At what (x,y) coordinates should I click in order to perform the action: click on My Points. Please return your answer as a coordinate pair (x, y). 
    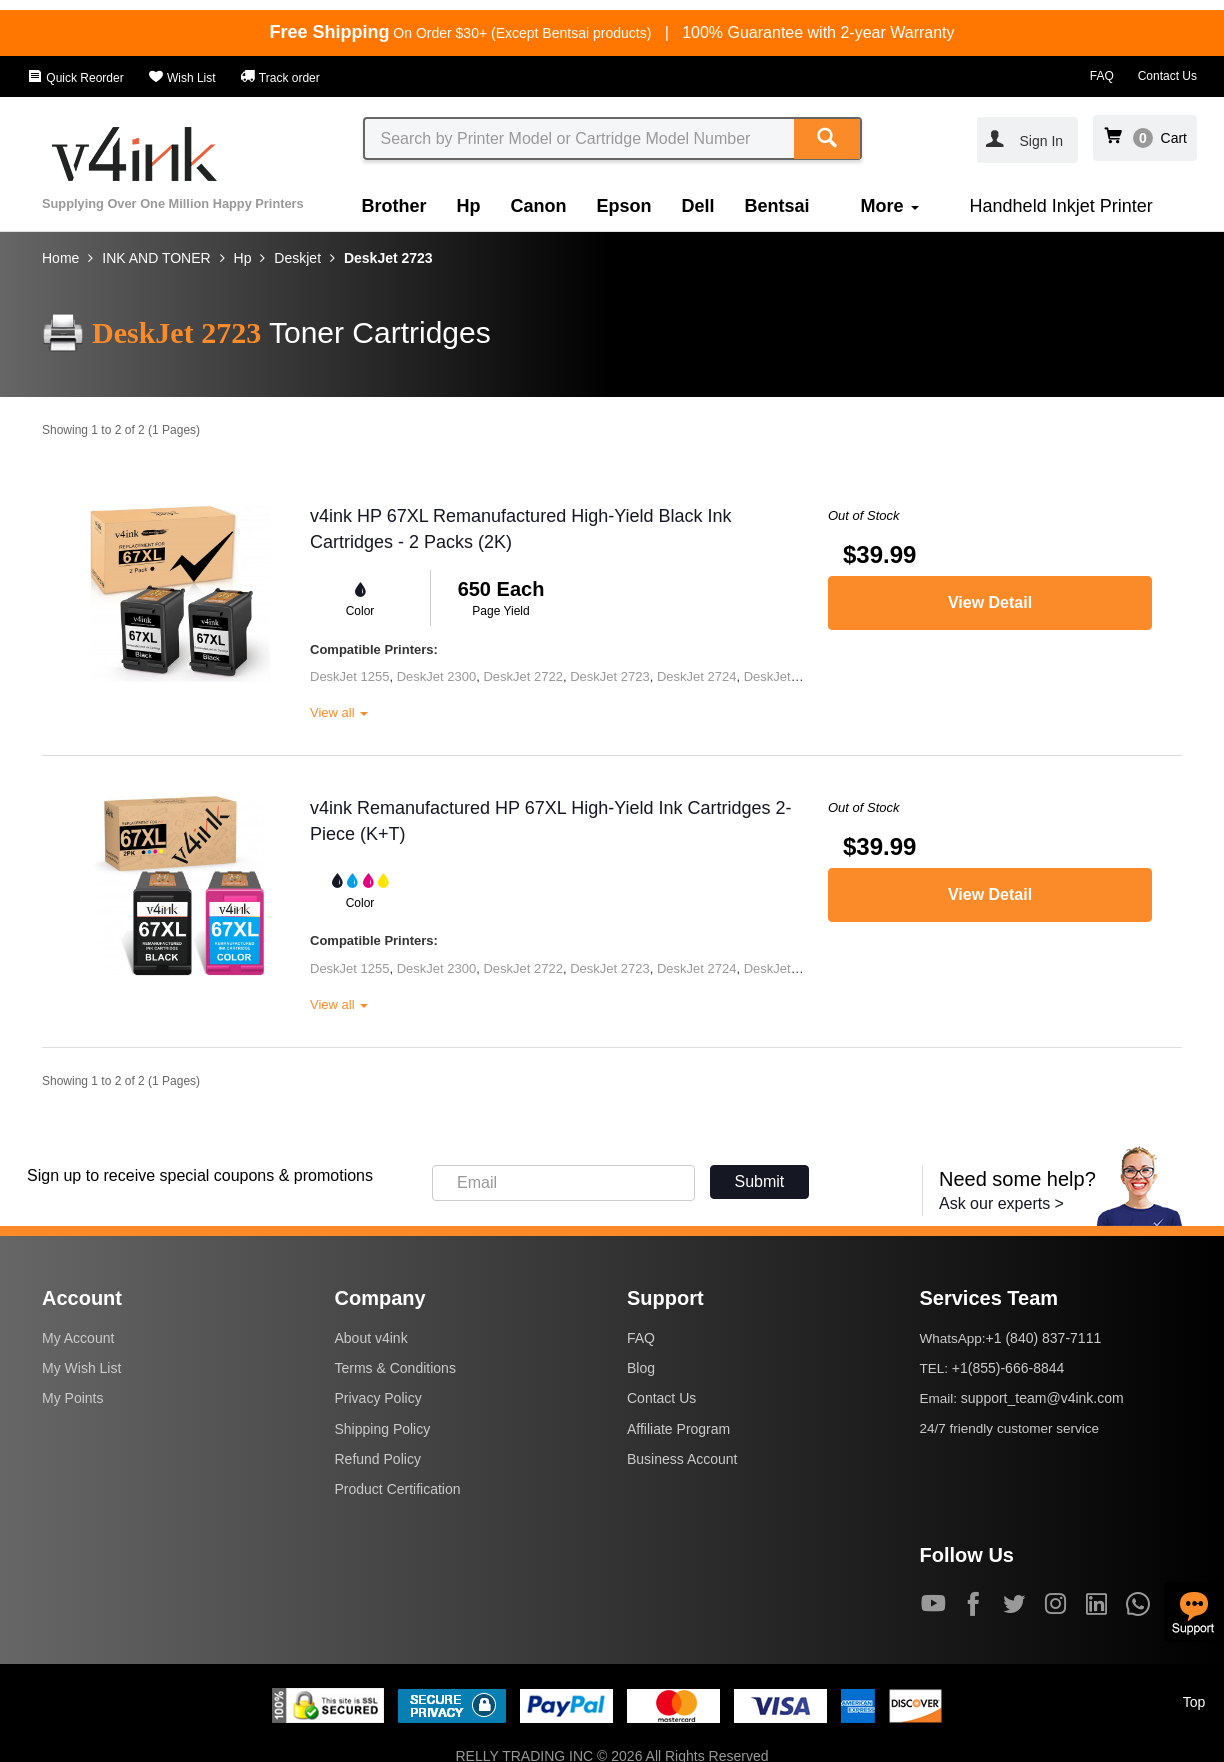
    Looking at the image, I should click on (72, 1398).